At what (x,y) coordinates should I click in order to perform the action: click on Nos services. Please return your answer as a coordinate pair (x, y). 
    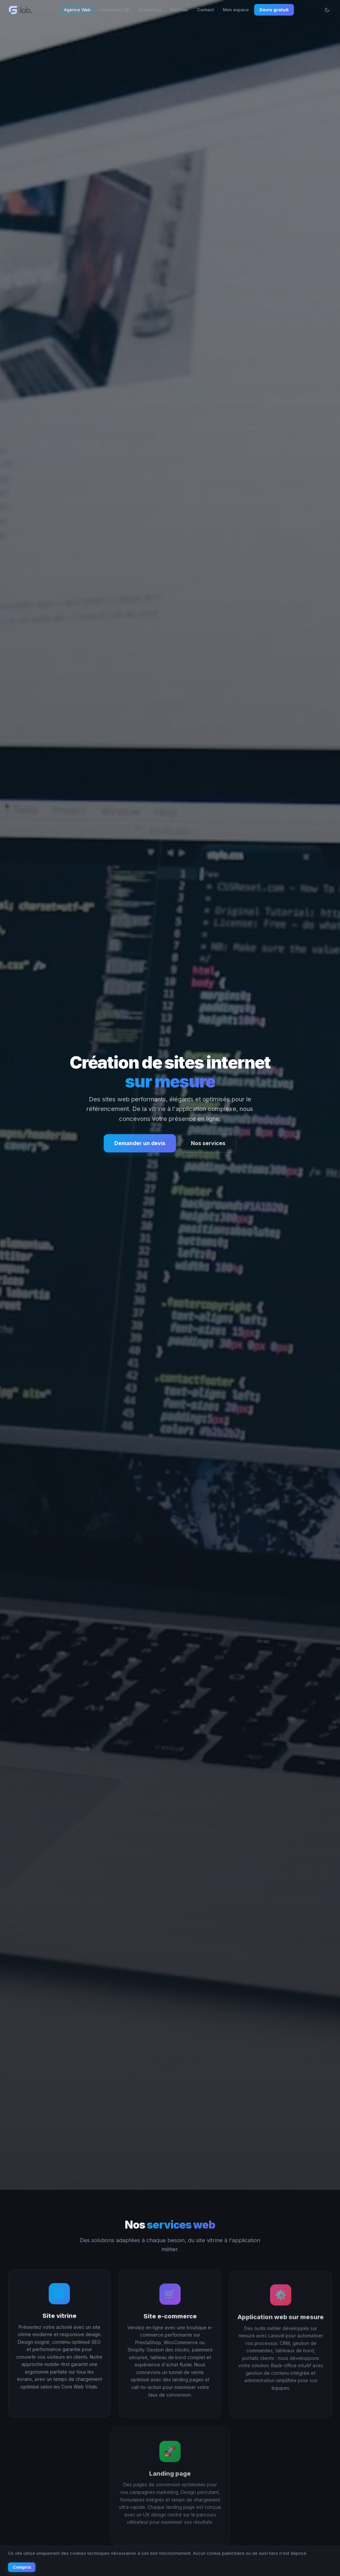
    Looking at the image, I should click on (208, 1143).